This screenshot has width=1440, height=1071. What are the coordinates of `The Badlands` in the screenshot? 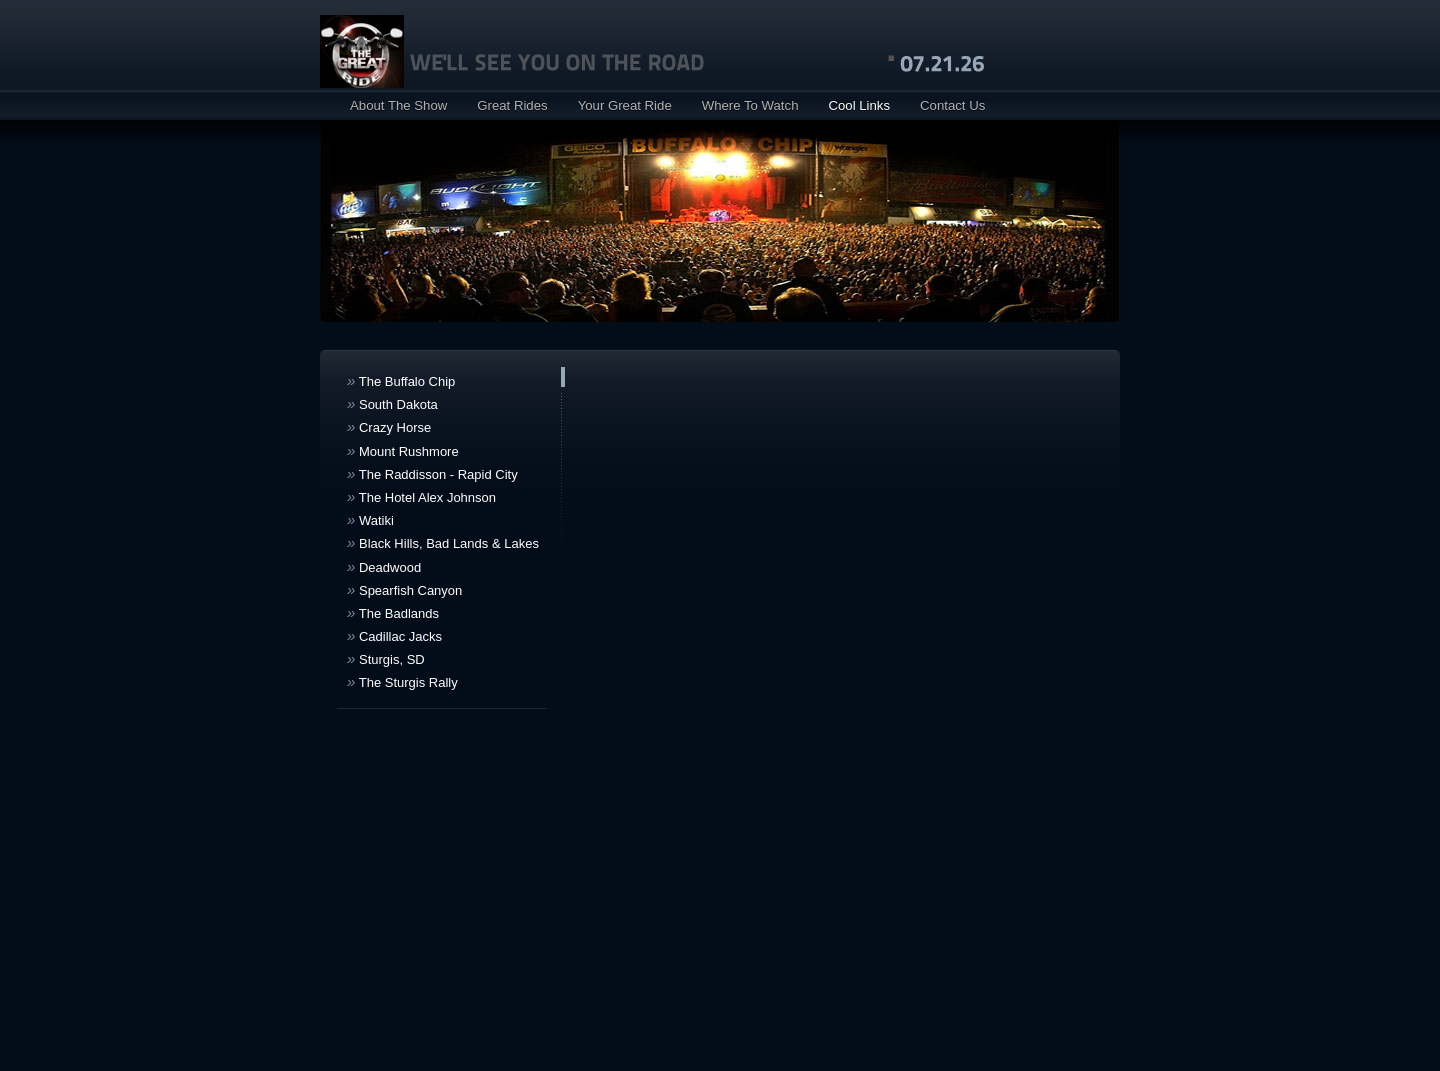 It's located at (393, 612).